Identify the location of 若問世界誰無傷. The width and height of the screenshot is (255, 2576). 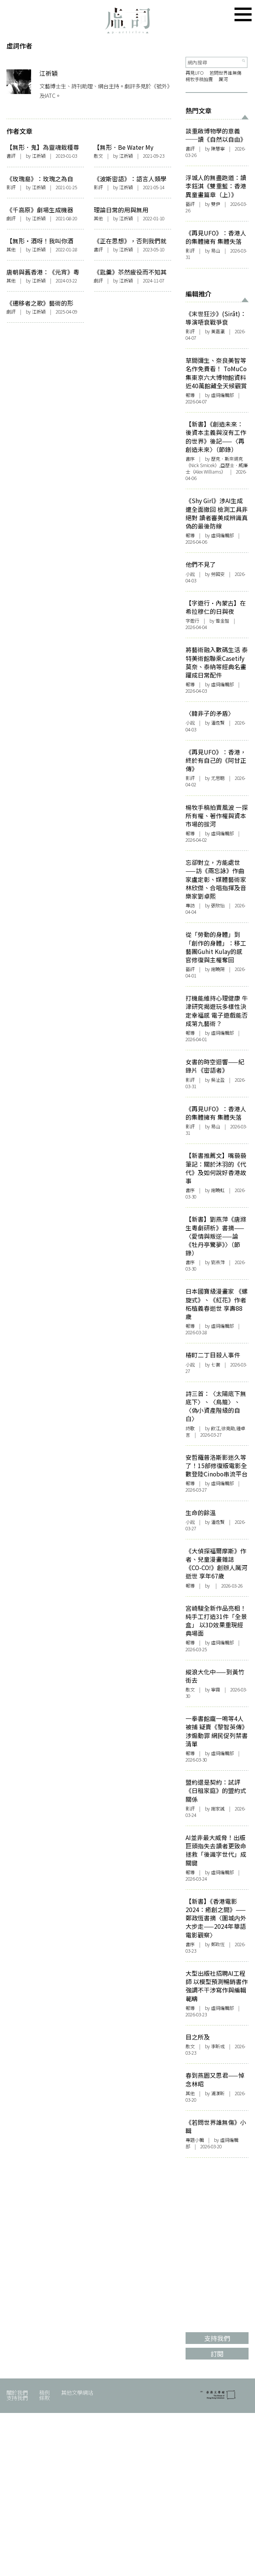
(225, 72).